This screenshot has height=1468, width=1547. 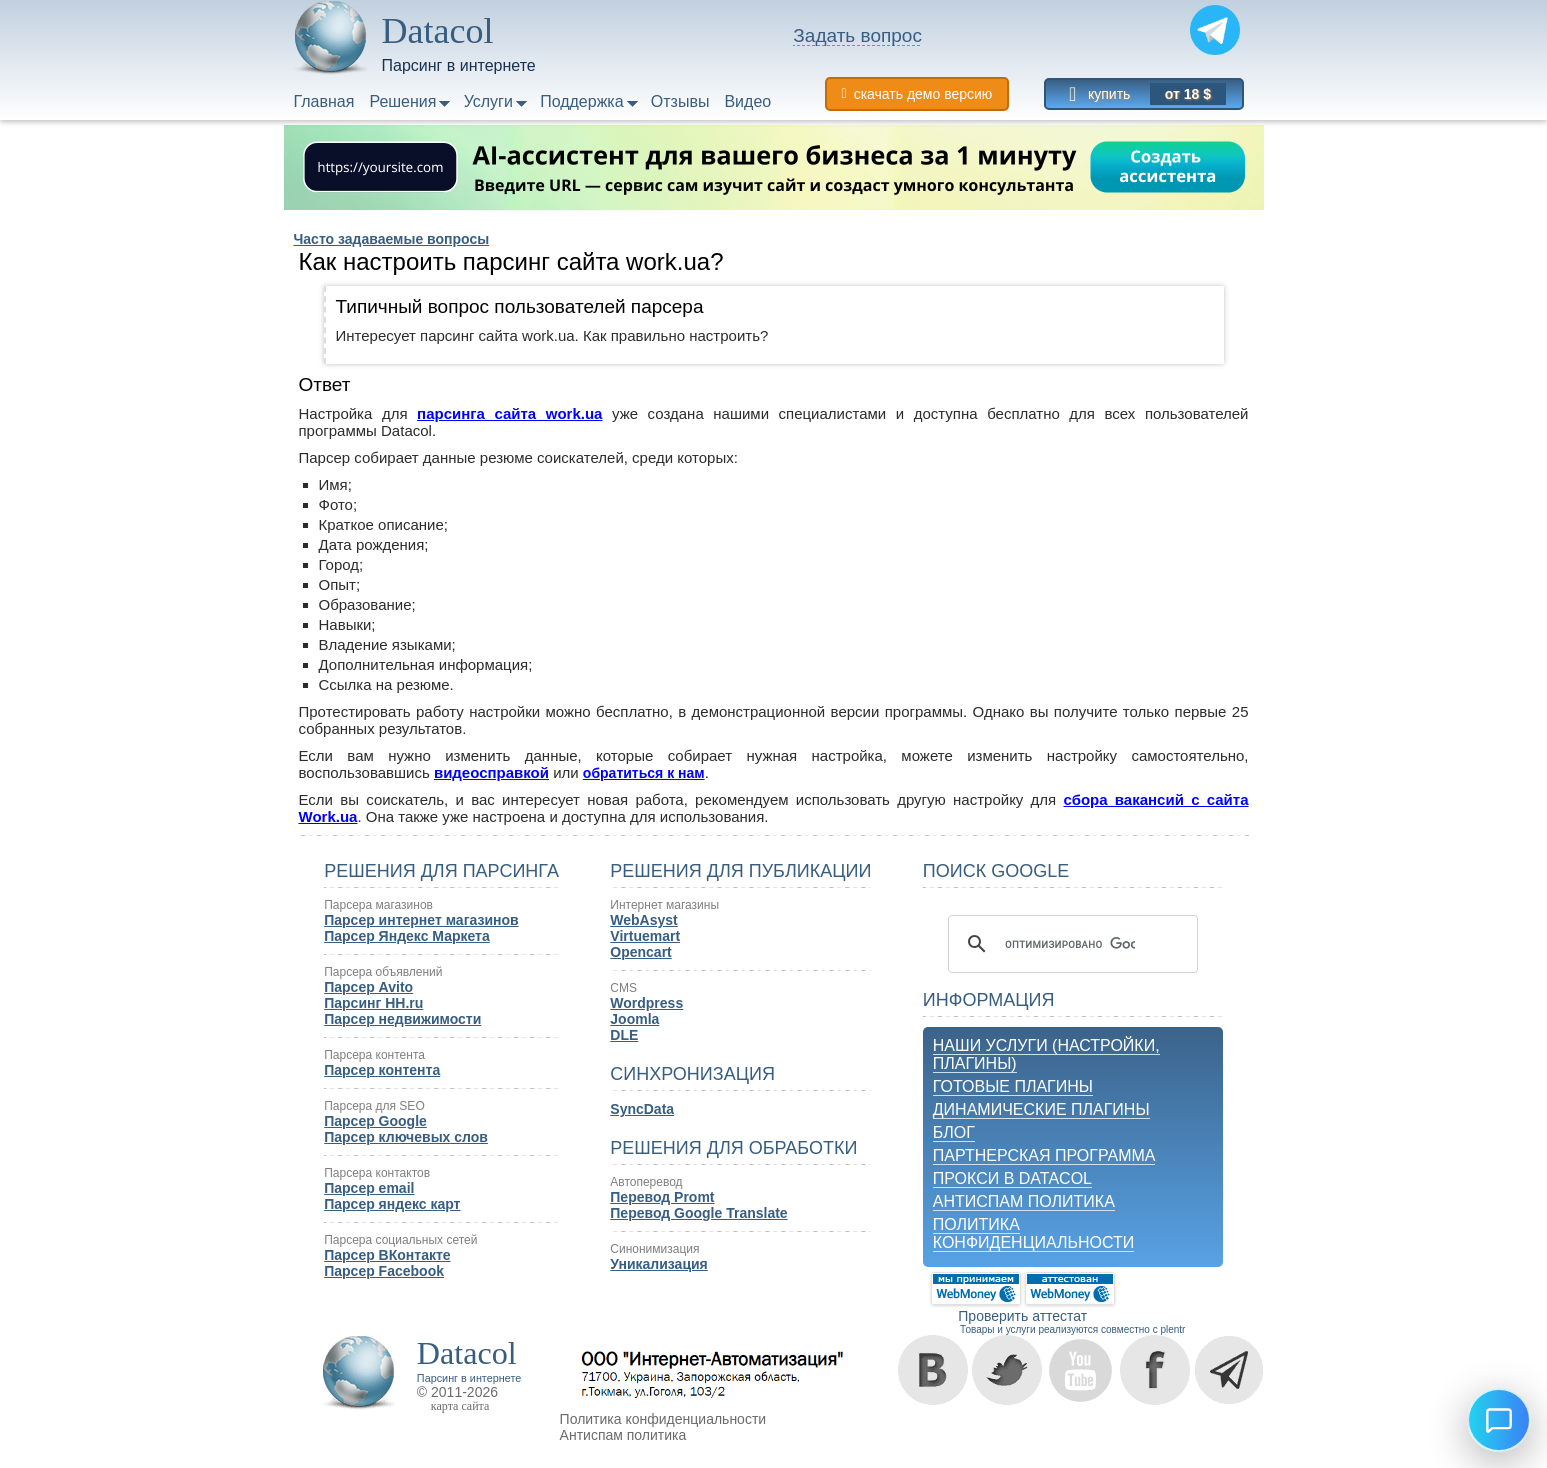 I want to click on Прокси в Datacol, so click(x=1012, y=1178).